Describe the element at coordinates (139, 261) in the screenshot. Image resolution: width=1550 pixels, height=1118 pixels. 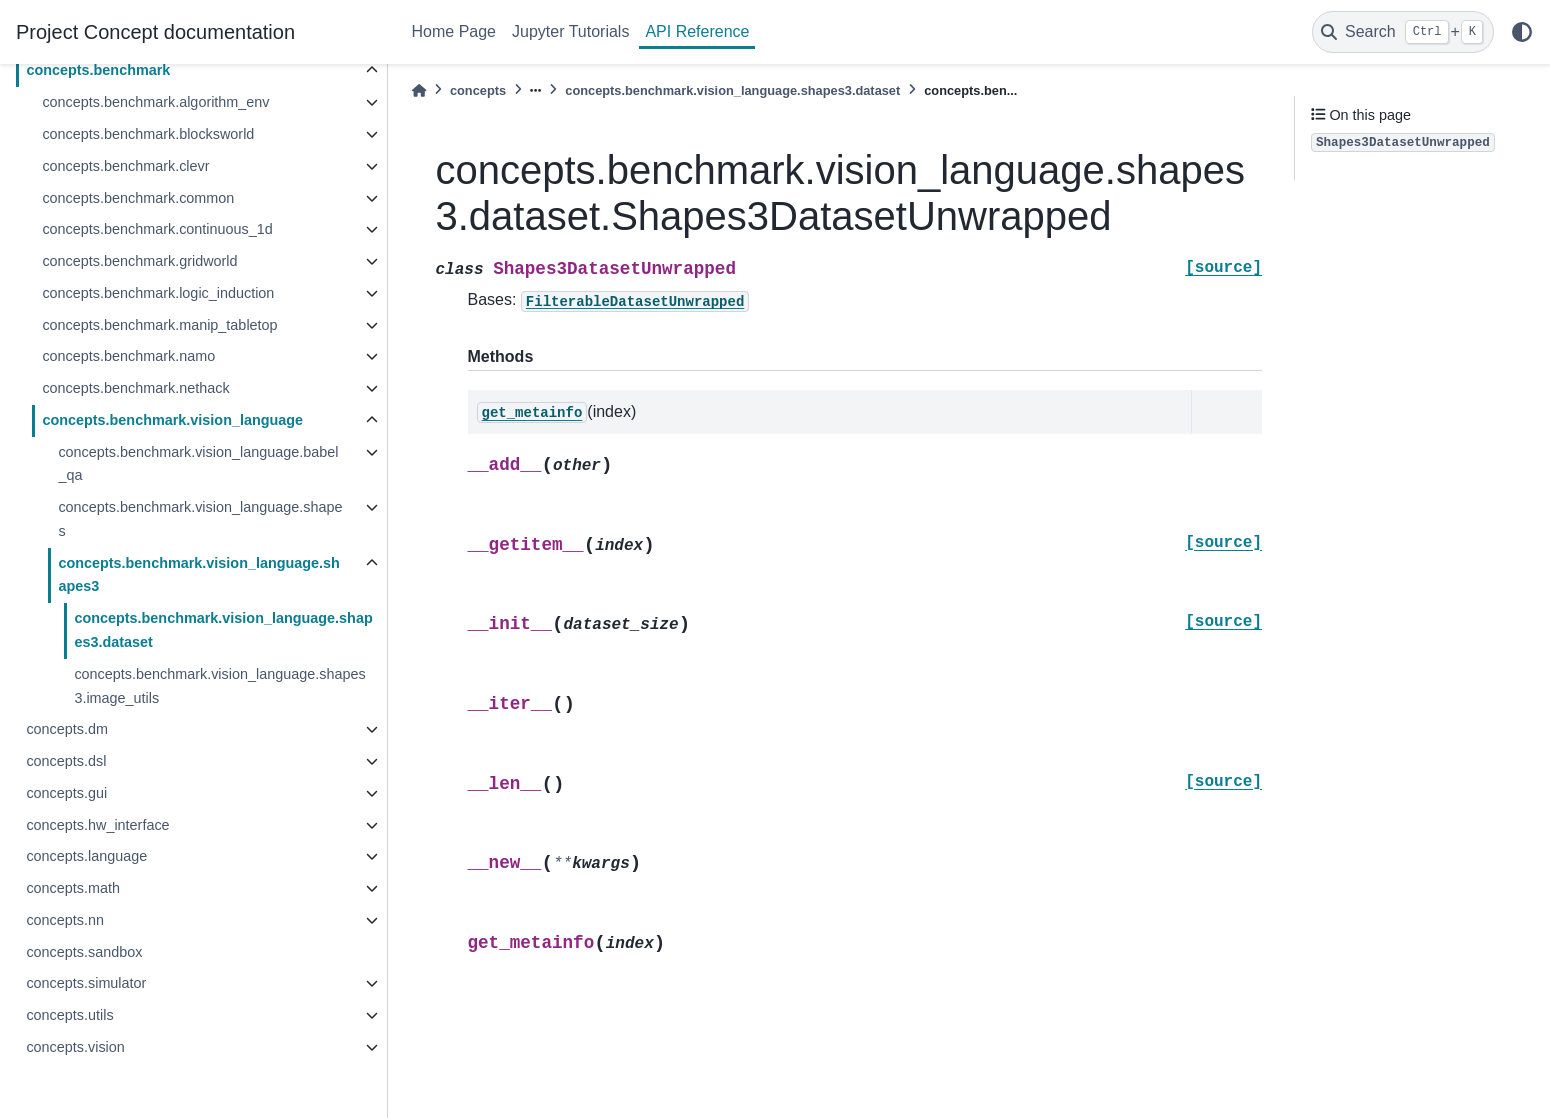
I see `concepts.benchmark.gridworld` at that location.